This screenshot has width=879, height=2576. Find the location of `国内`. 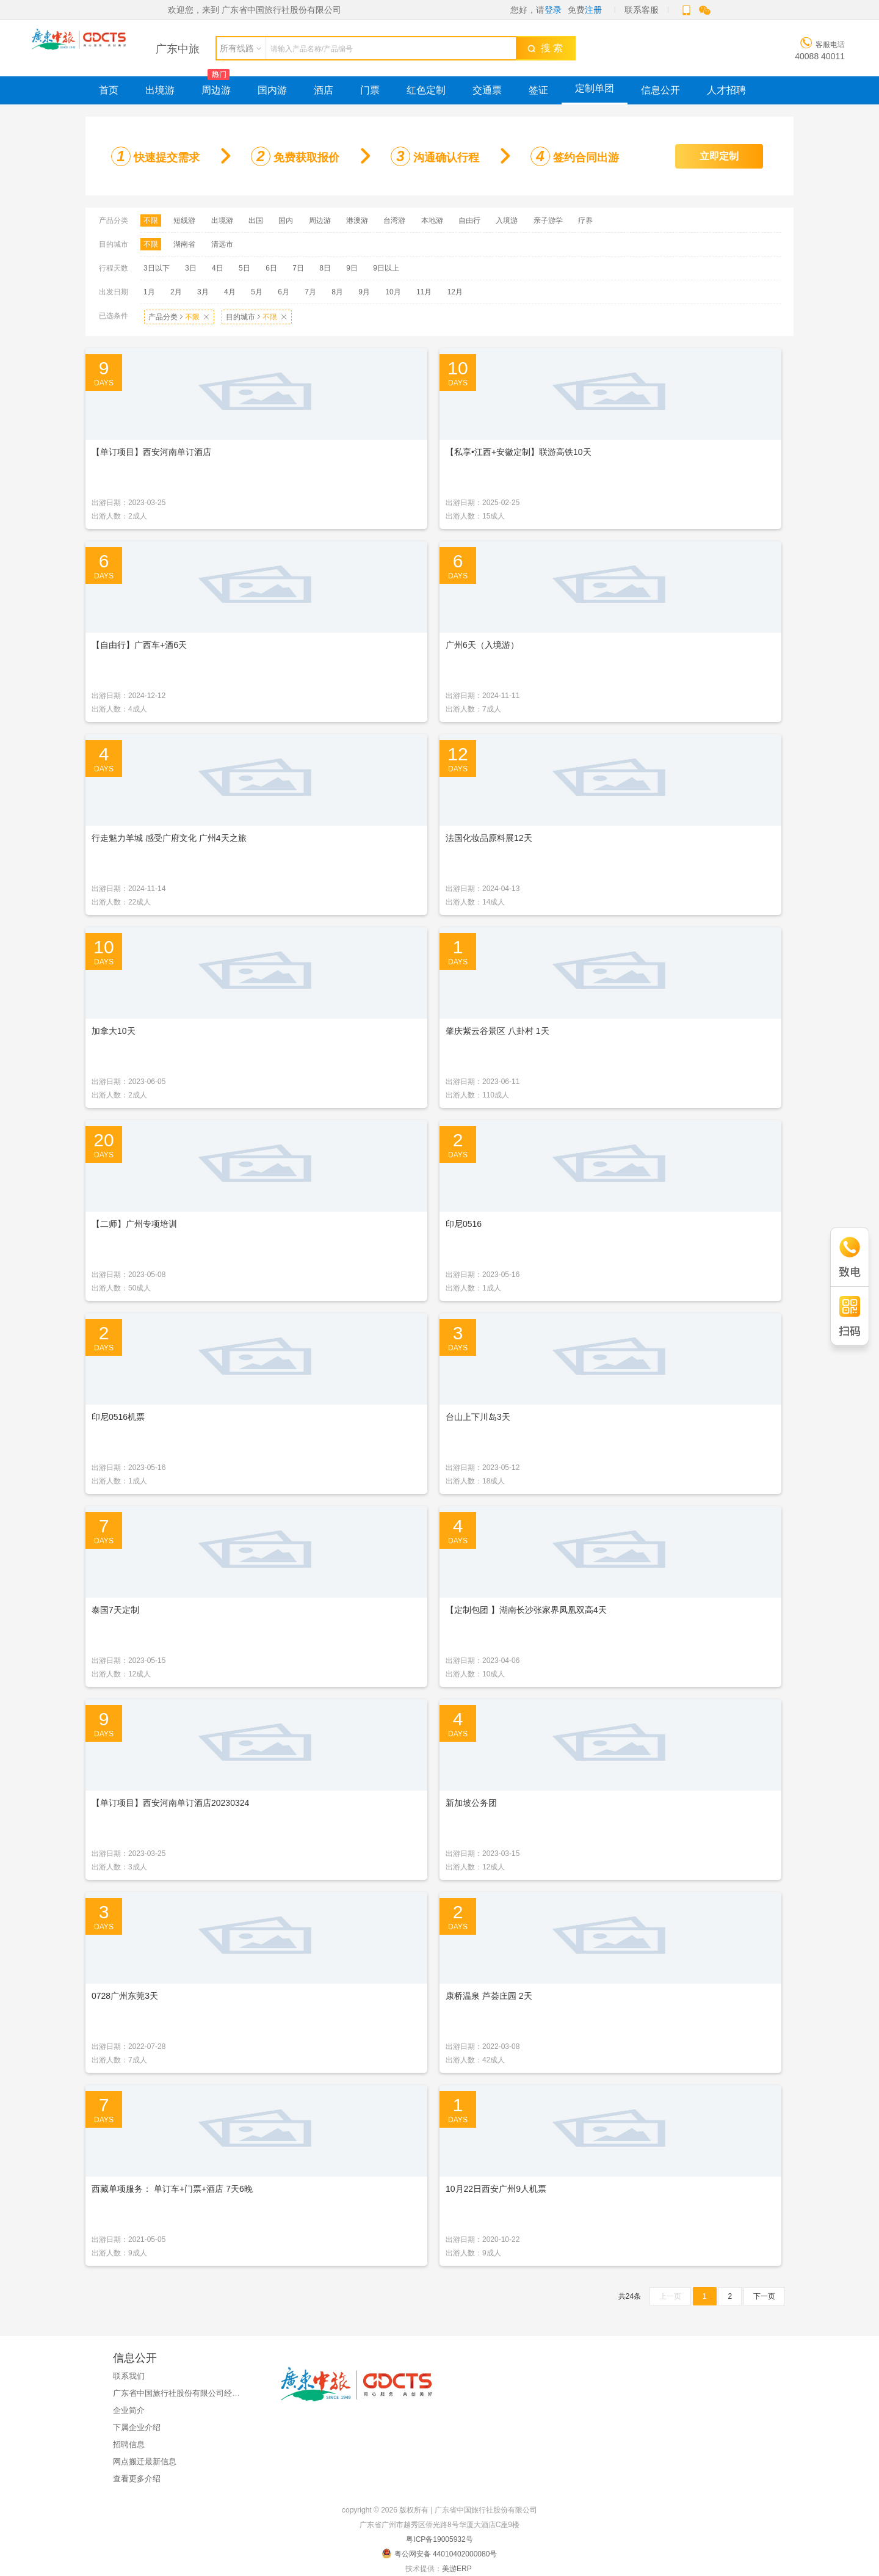

国内 is located at coordinates (285, 220).